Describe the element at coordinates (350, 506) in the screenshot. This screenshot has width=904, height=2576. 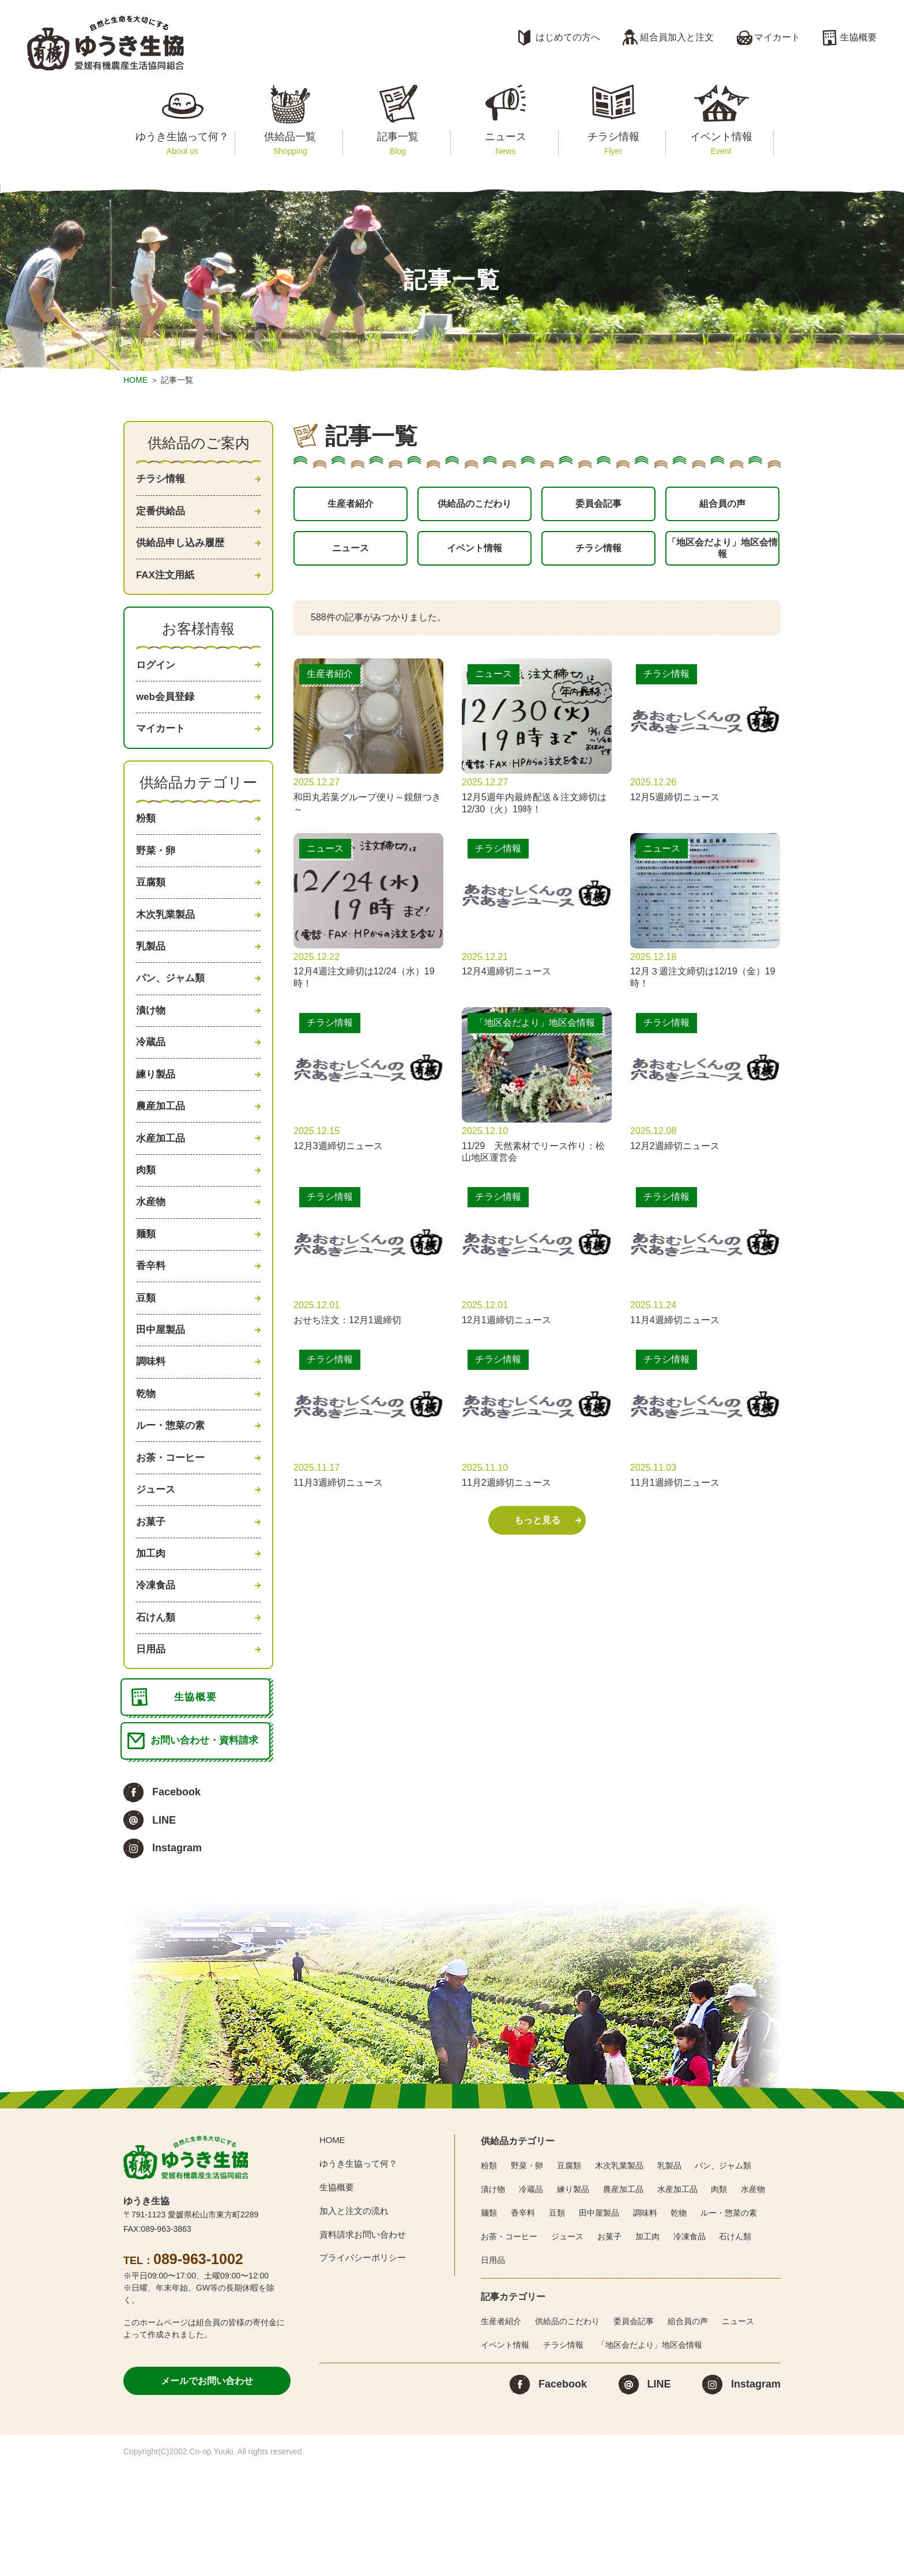
I see `生産者紹介` at that location.